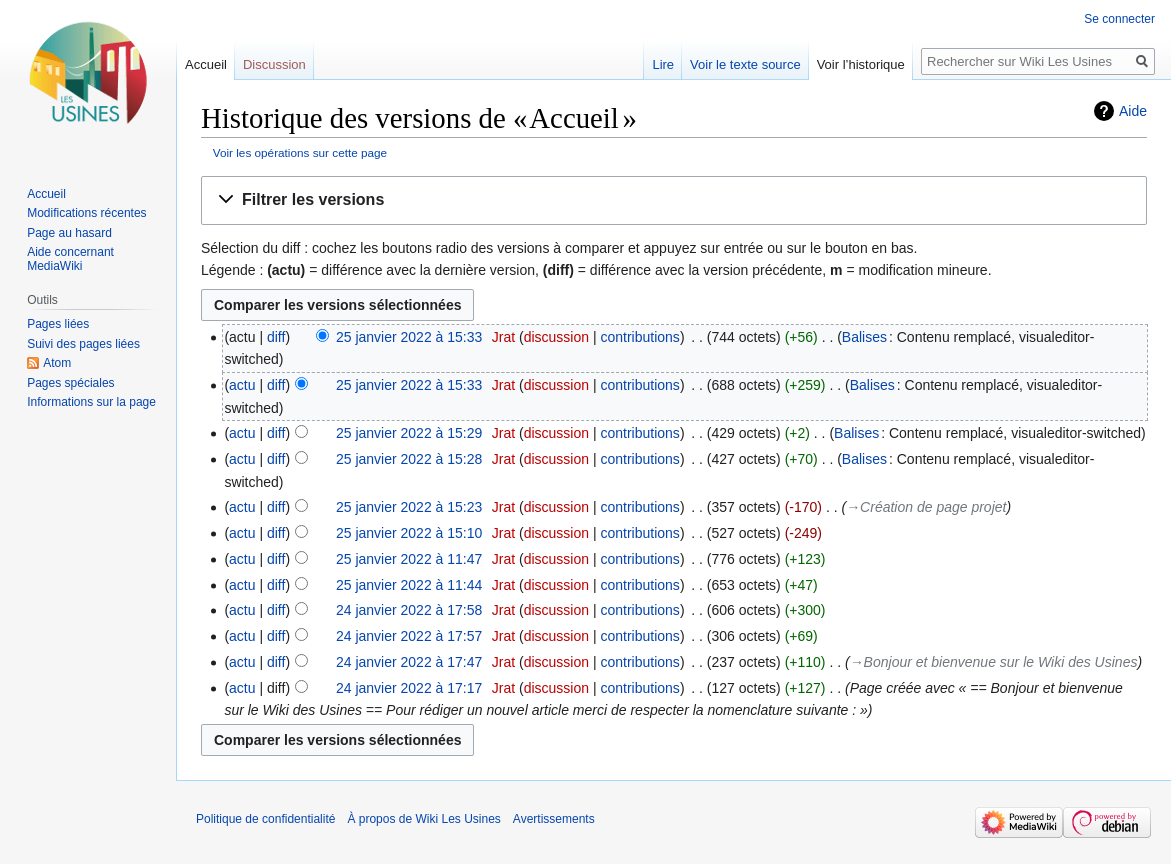 The width and height of the screenshot is (1171, 864). What do you see at coordinates (276, 337) in the screenshot?
I see `diff` at bounding box center [276, 337].